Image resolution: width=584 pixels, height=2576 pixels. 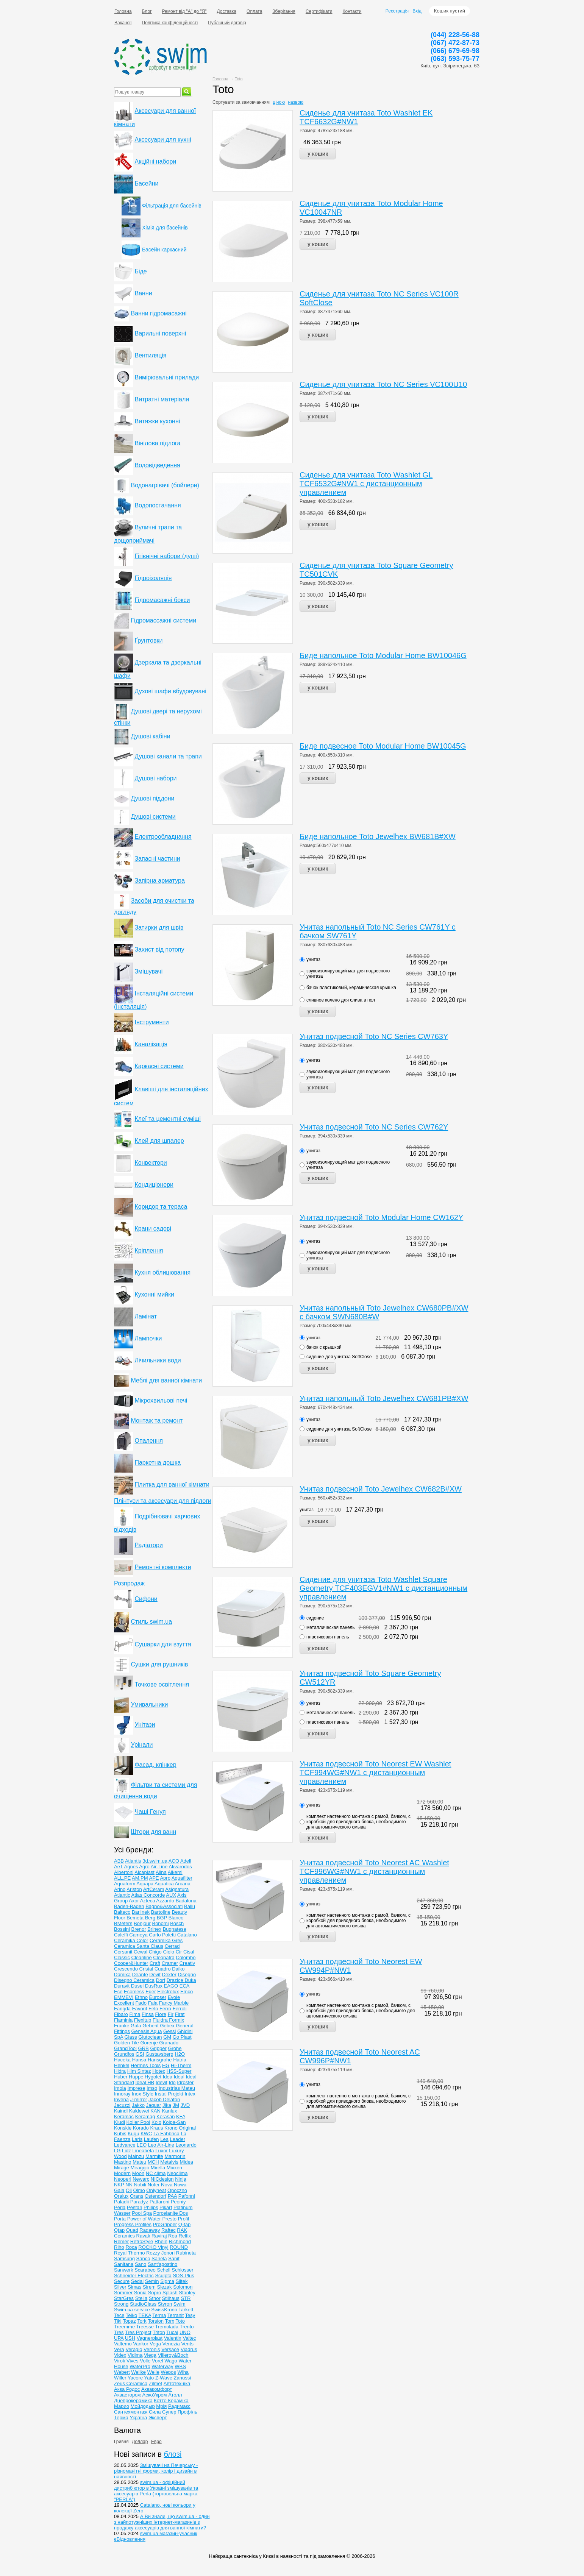 I want to click on Fado, so click(x=141, y=2003).